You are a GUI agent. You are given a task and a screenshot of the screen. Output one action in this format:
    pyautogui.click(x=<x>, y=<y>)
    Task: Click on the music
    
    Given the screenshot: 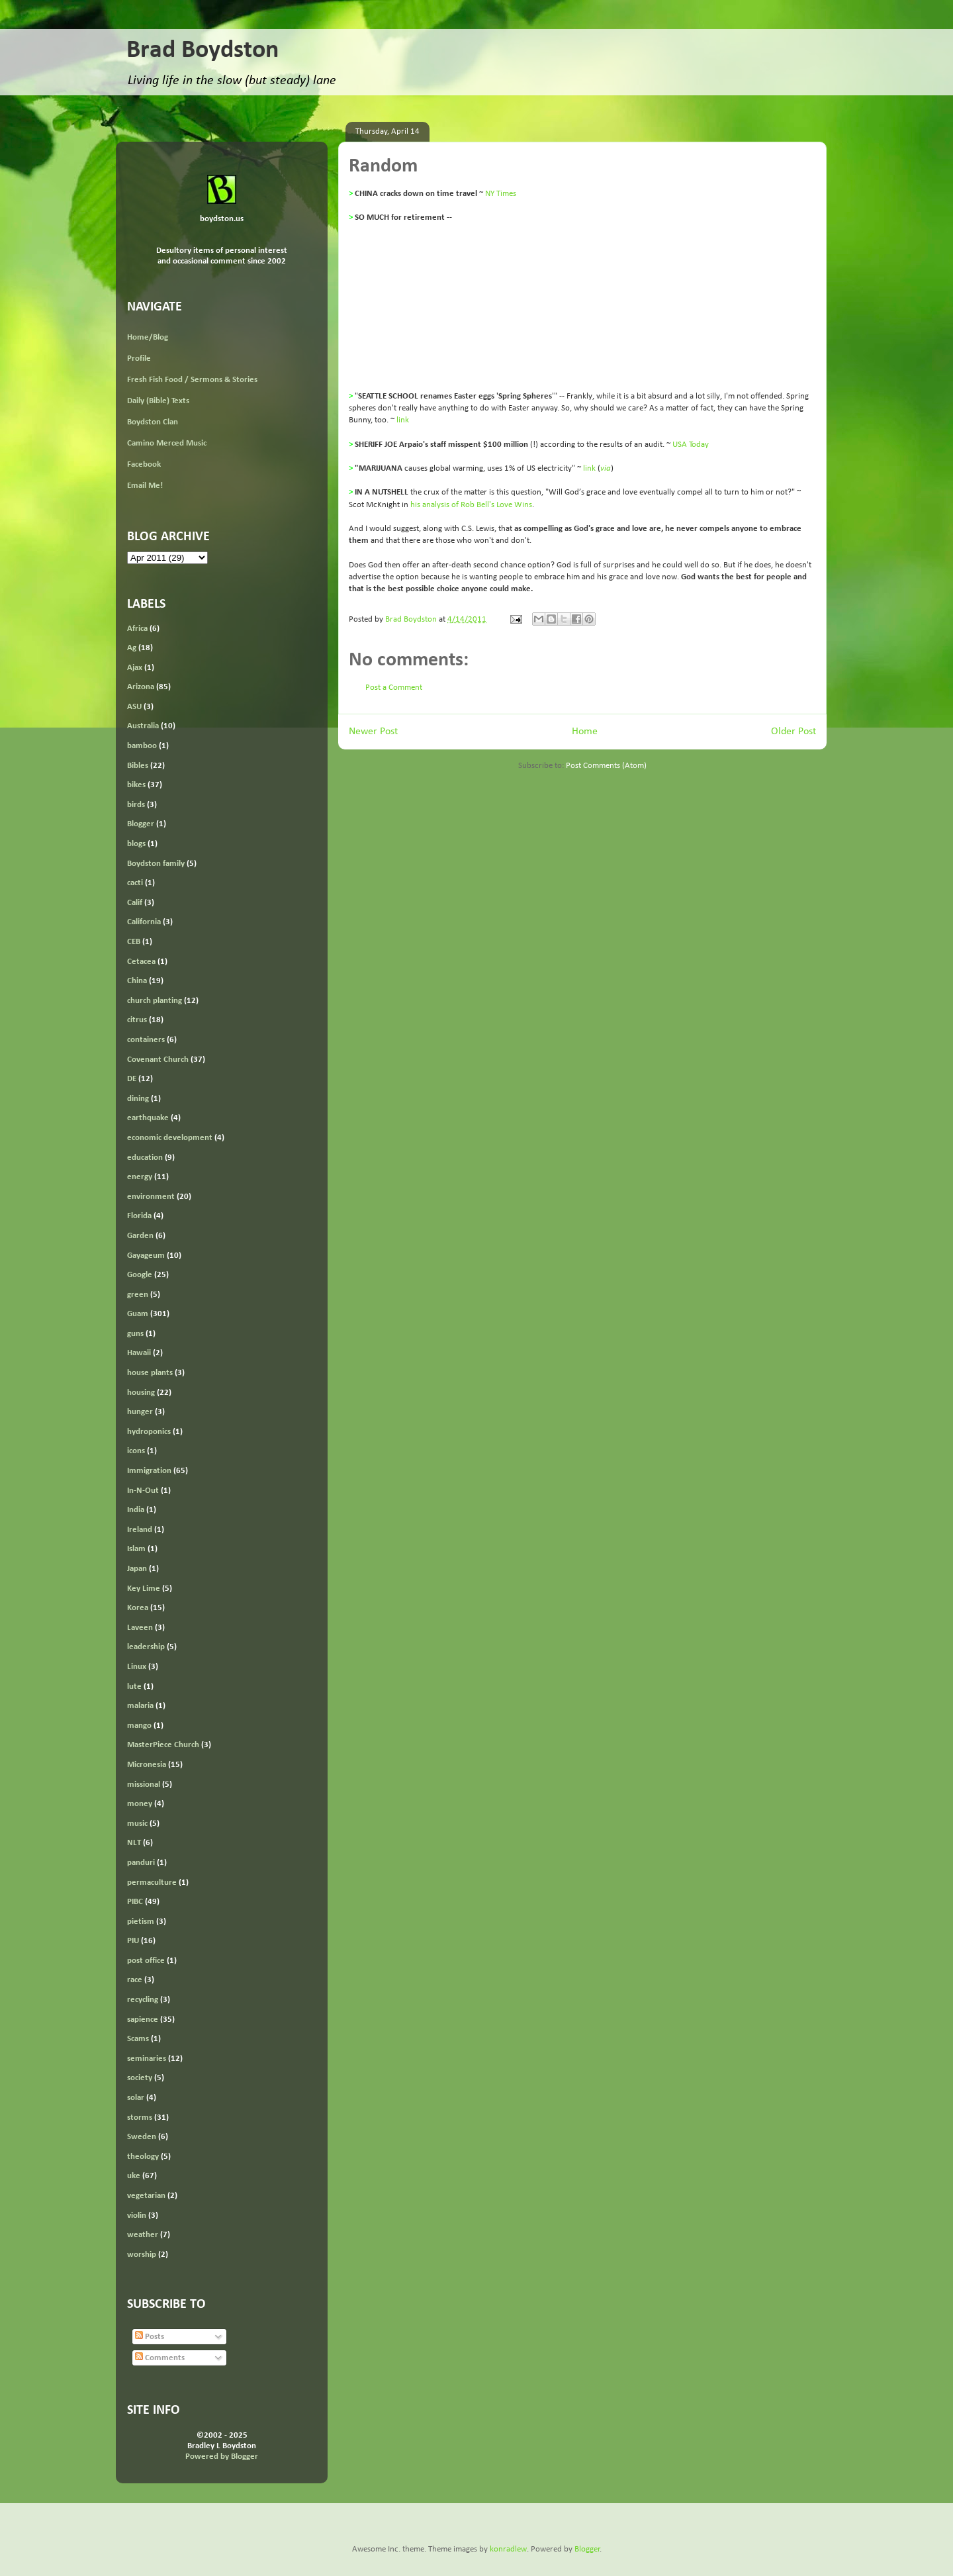 What is the action you would take?
    pyautogui.click(x=137, y=1823)
    